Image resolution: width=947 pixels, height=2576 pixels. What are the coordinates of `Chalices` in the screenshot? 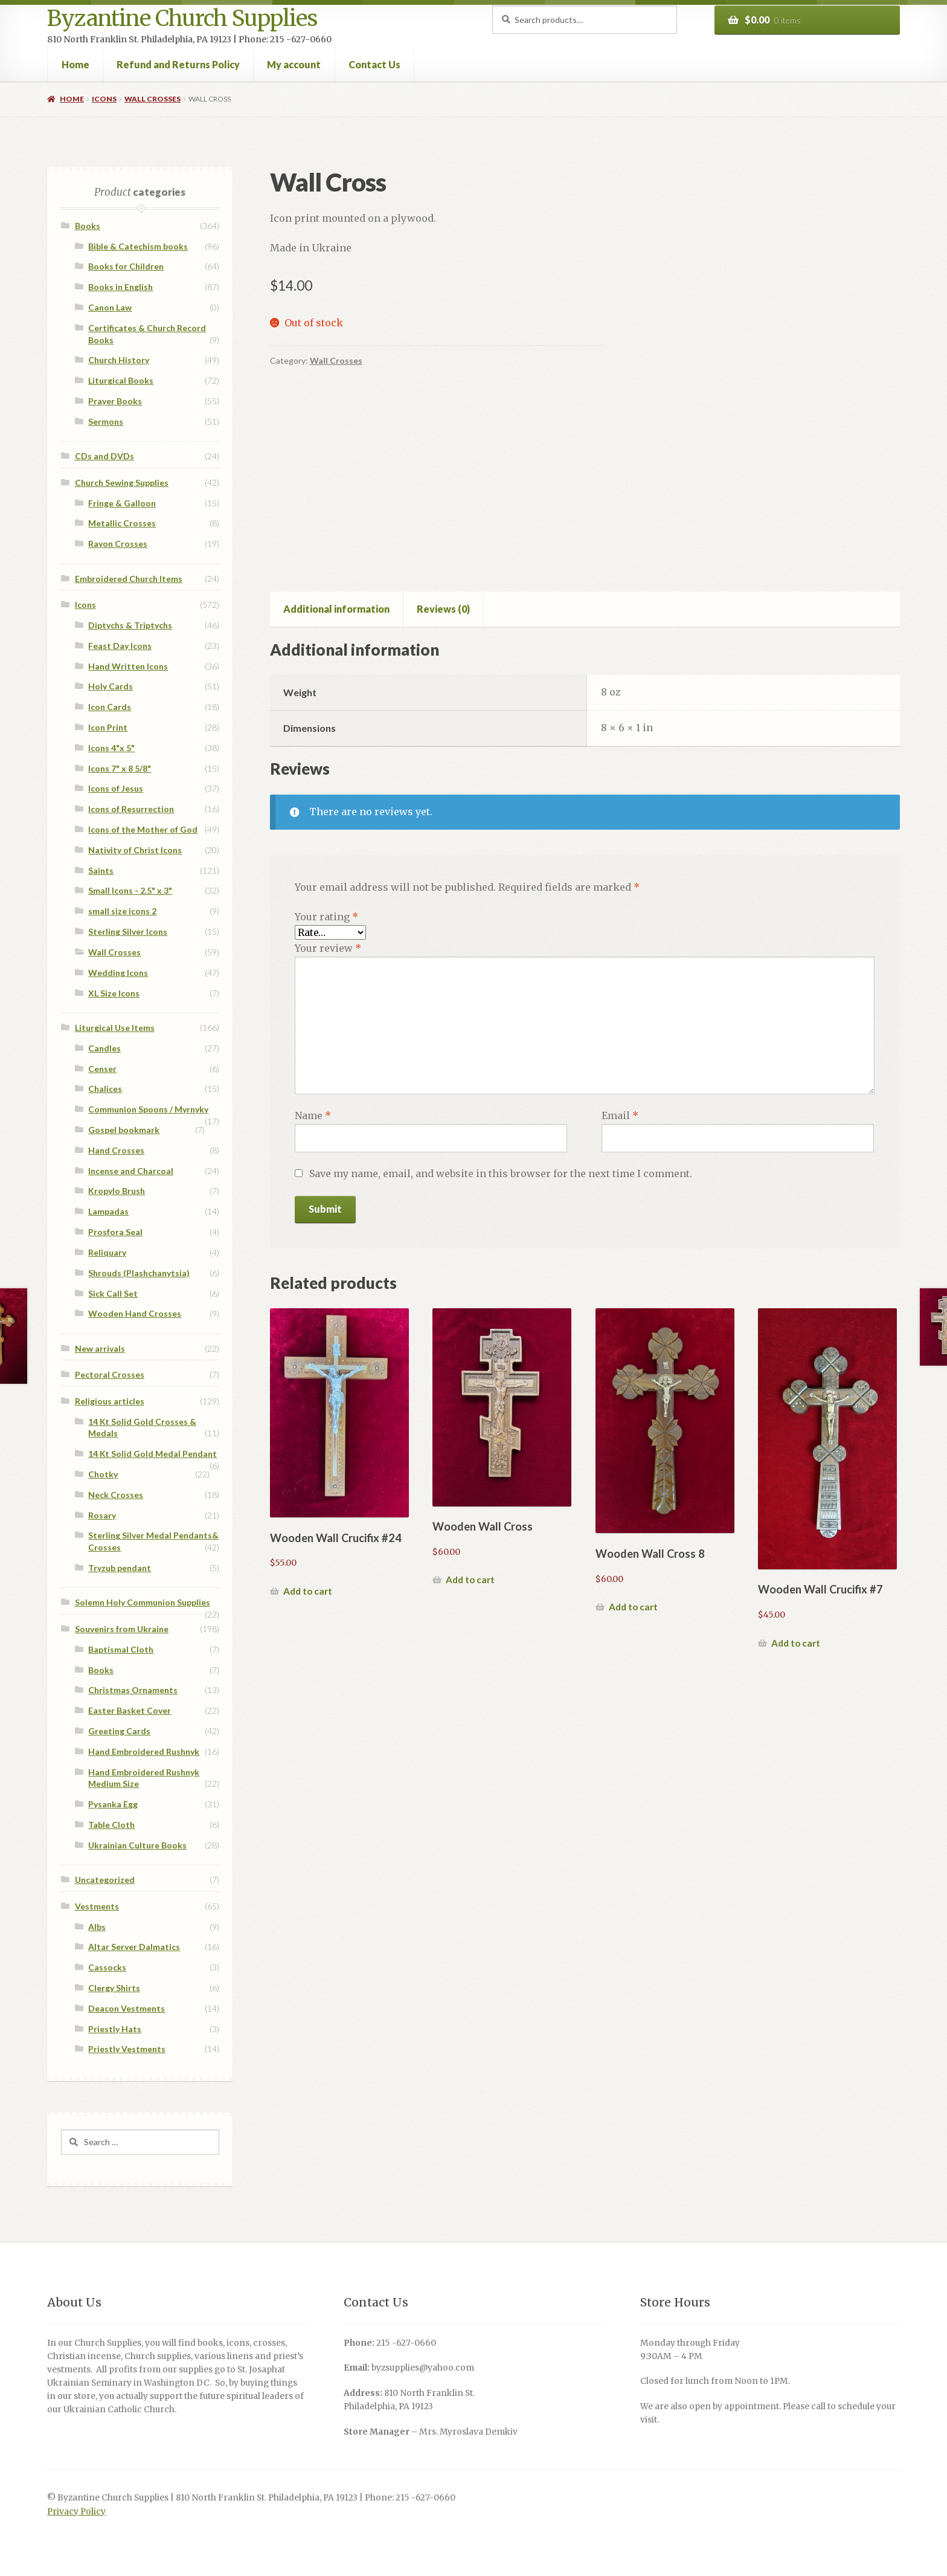 It's located at (105, 1088).